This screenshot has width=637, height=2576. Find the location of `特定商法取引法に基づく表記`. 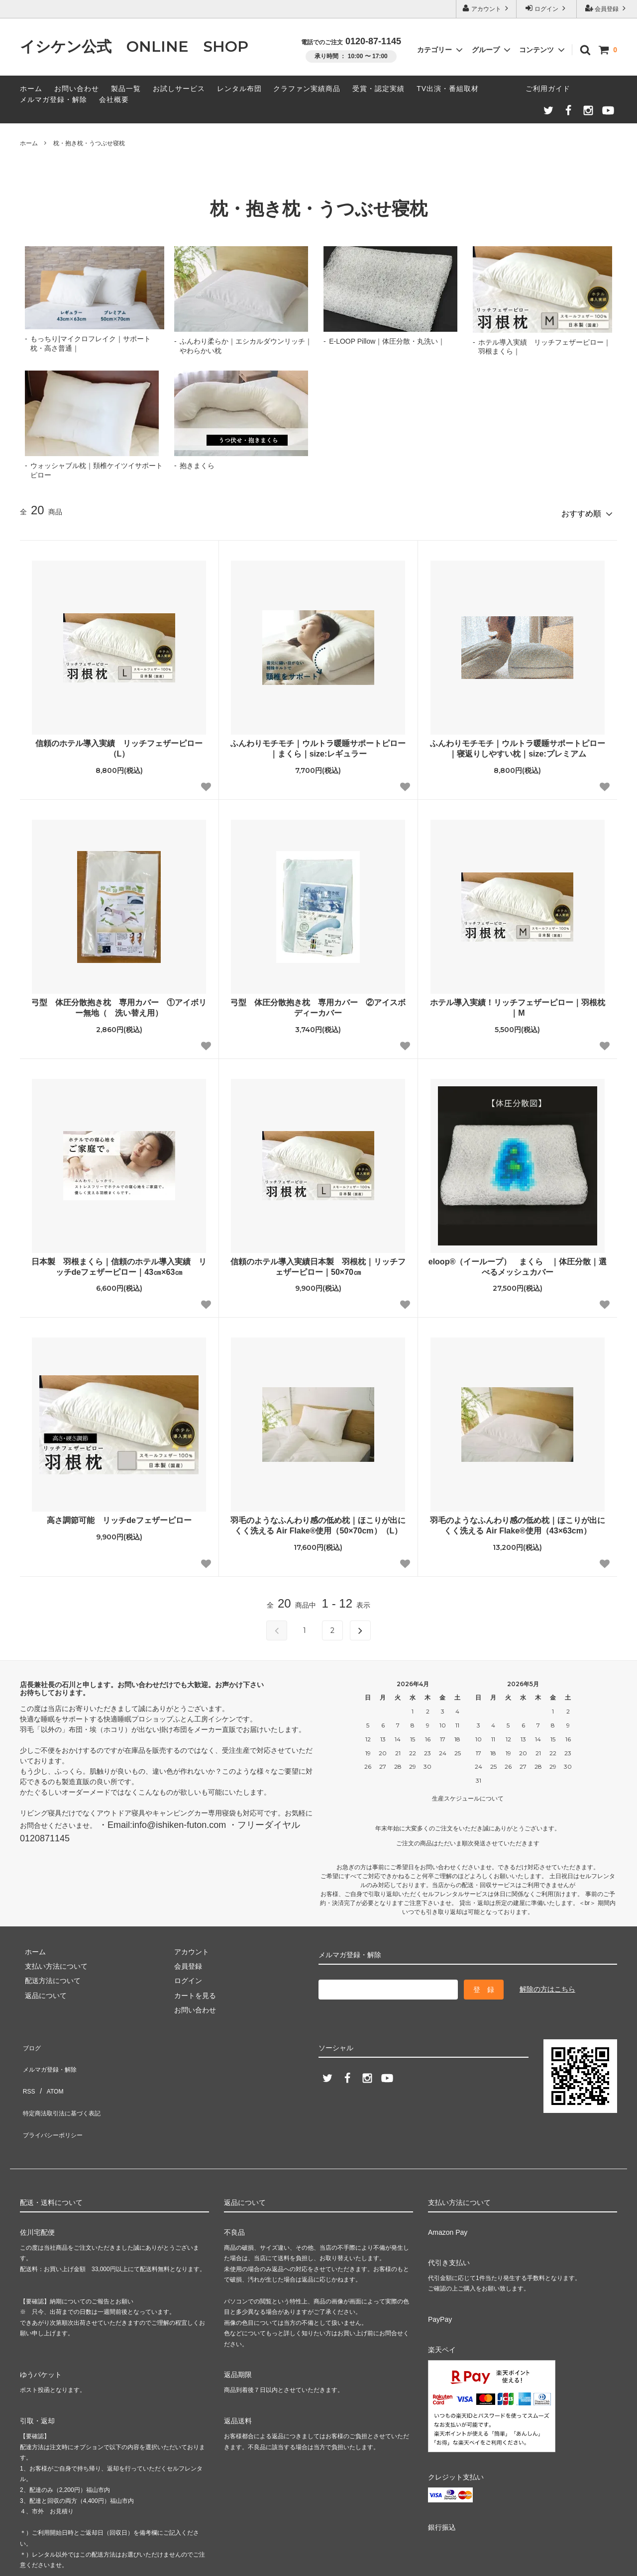

特定商法取引法に基づく表記 is located at coordinates (65, 2084).